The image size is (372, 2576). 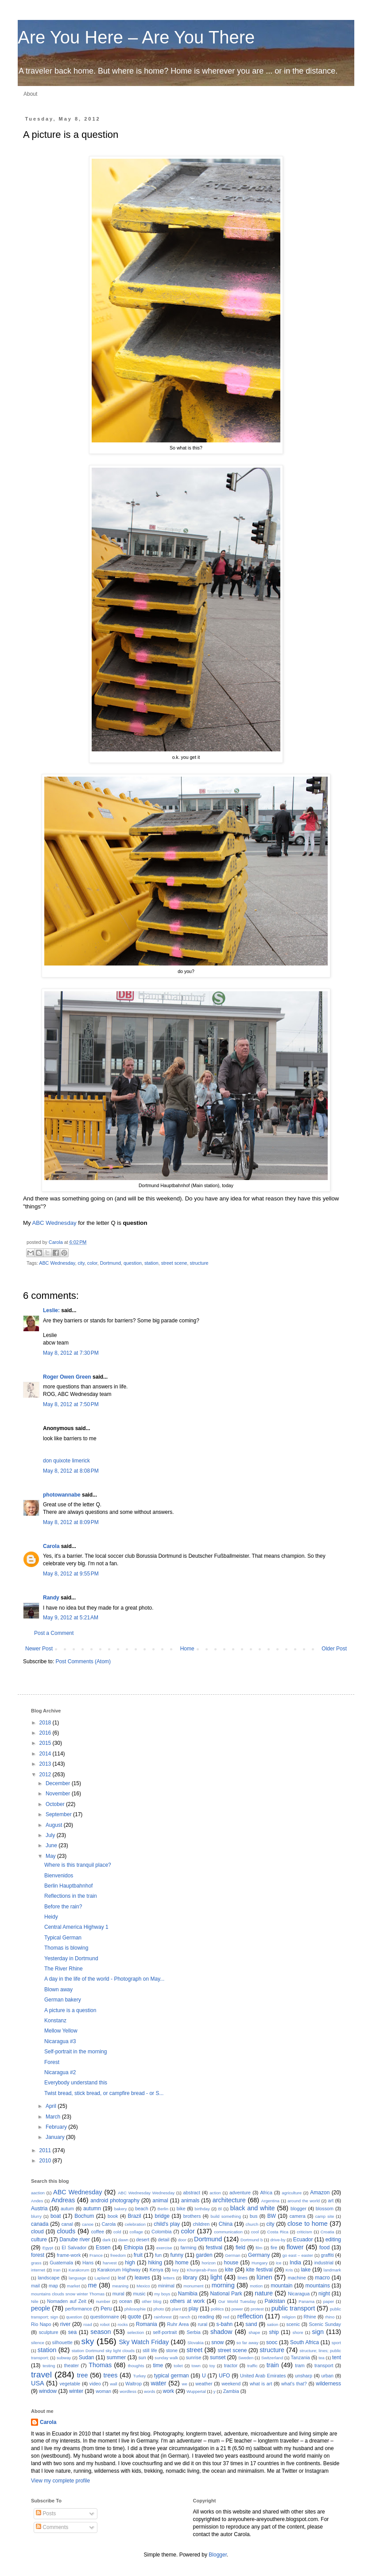 I want to click on photo, so click(x=158, y=2308).